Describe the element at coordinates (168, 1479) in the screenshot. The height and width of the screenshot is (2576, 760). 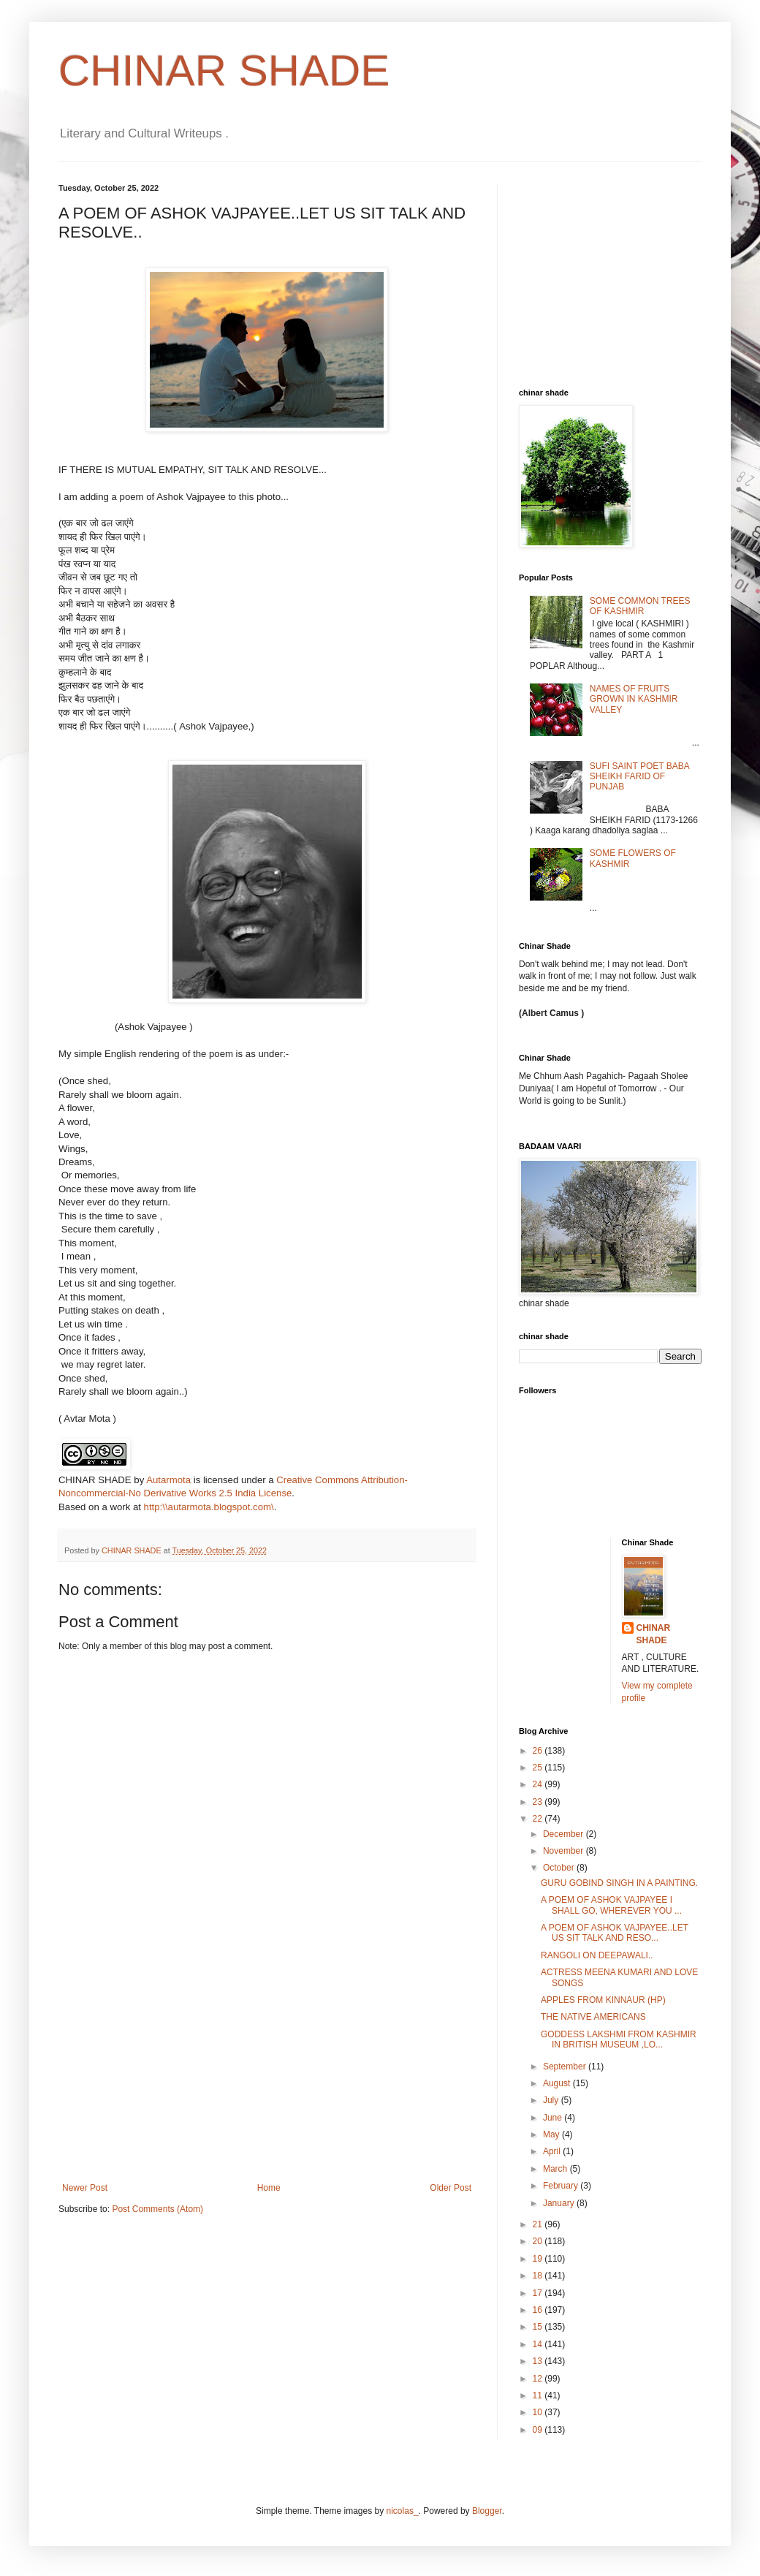
I see `Autarmota` at that location.